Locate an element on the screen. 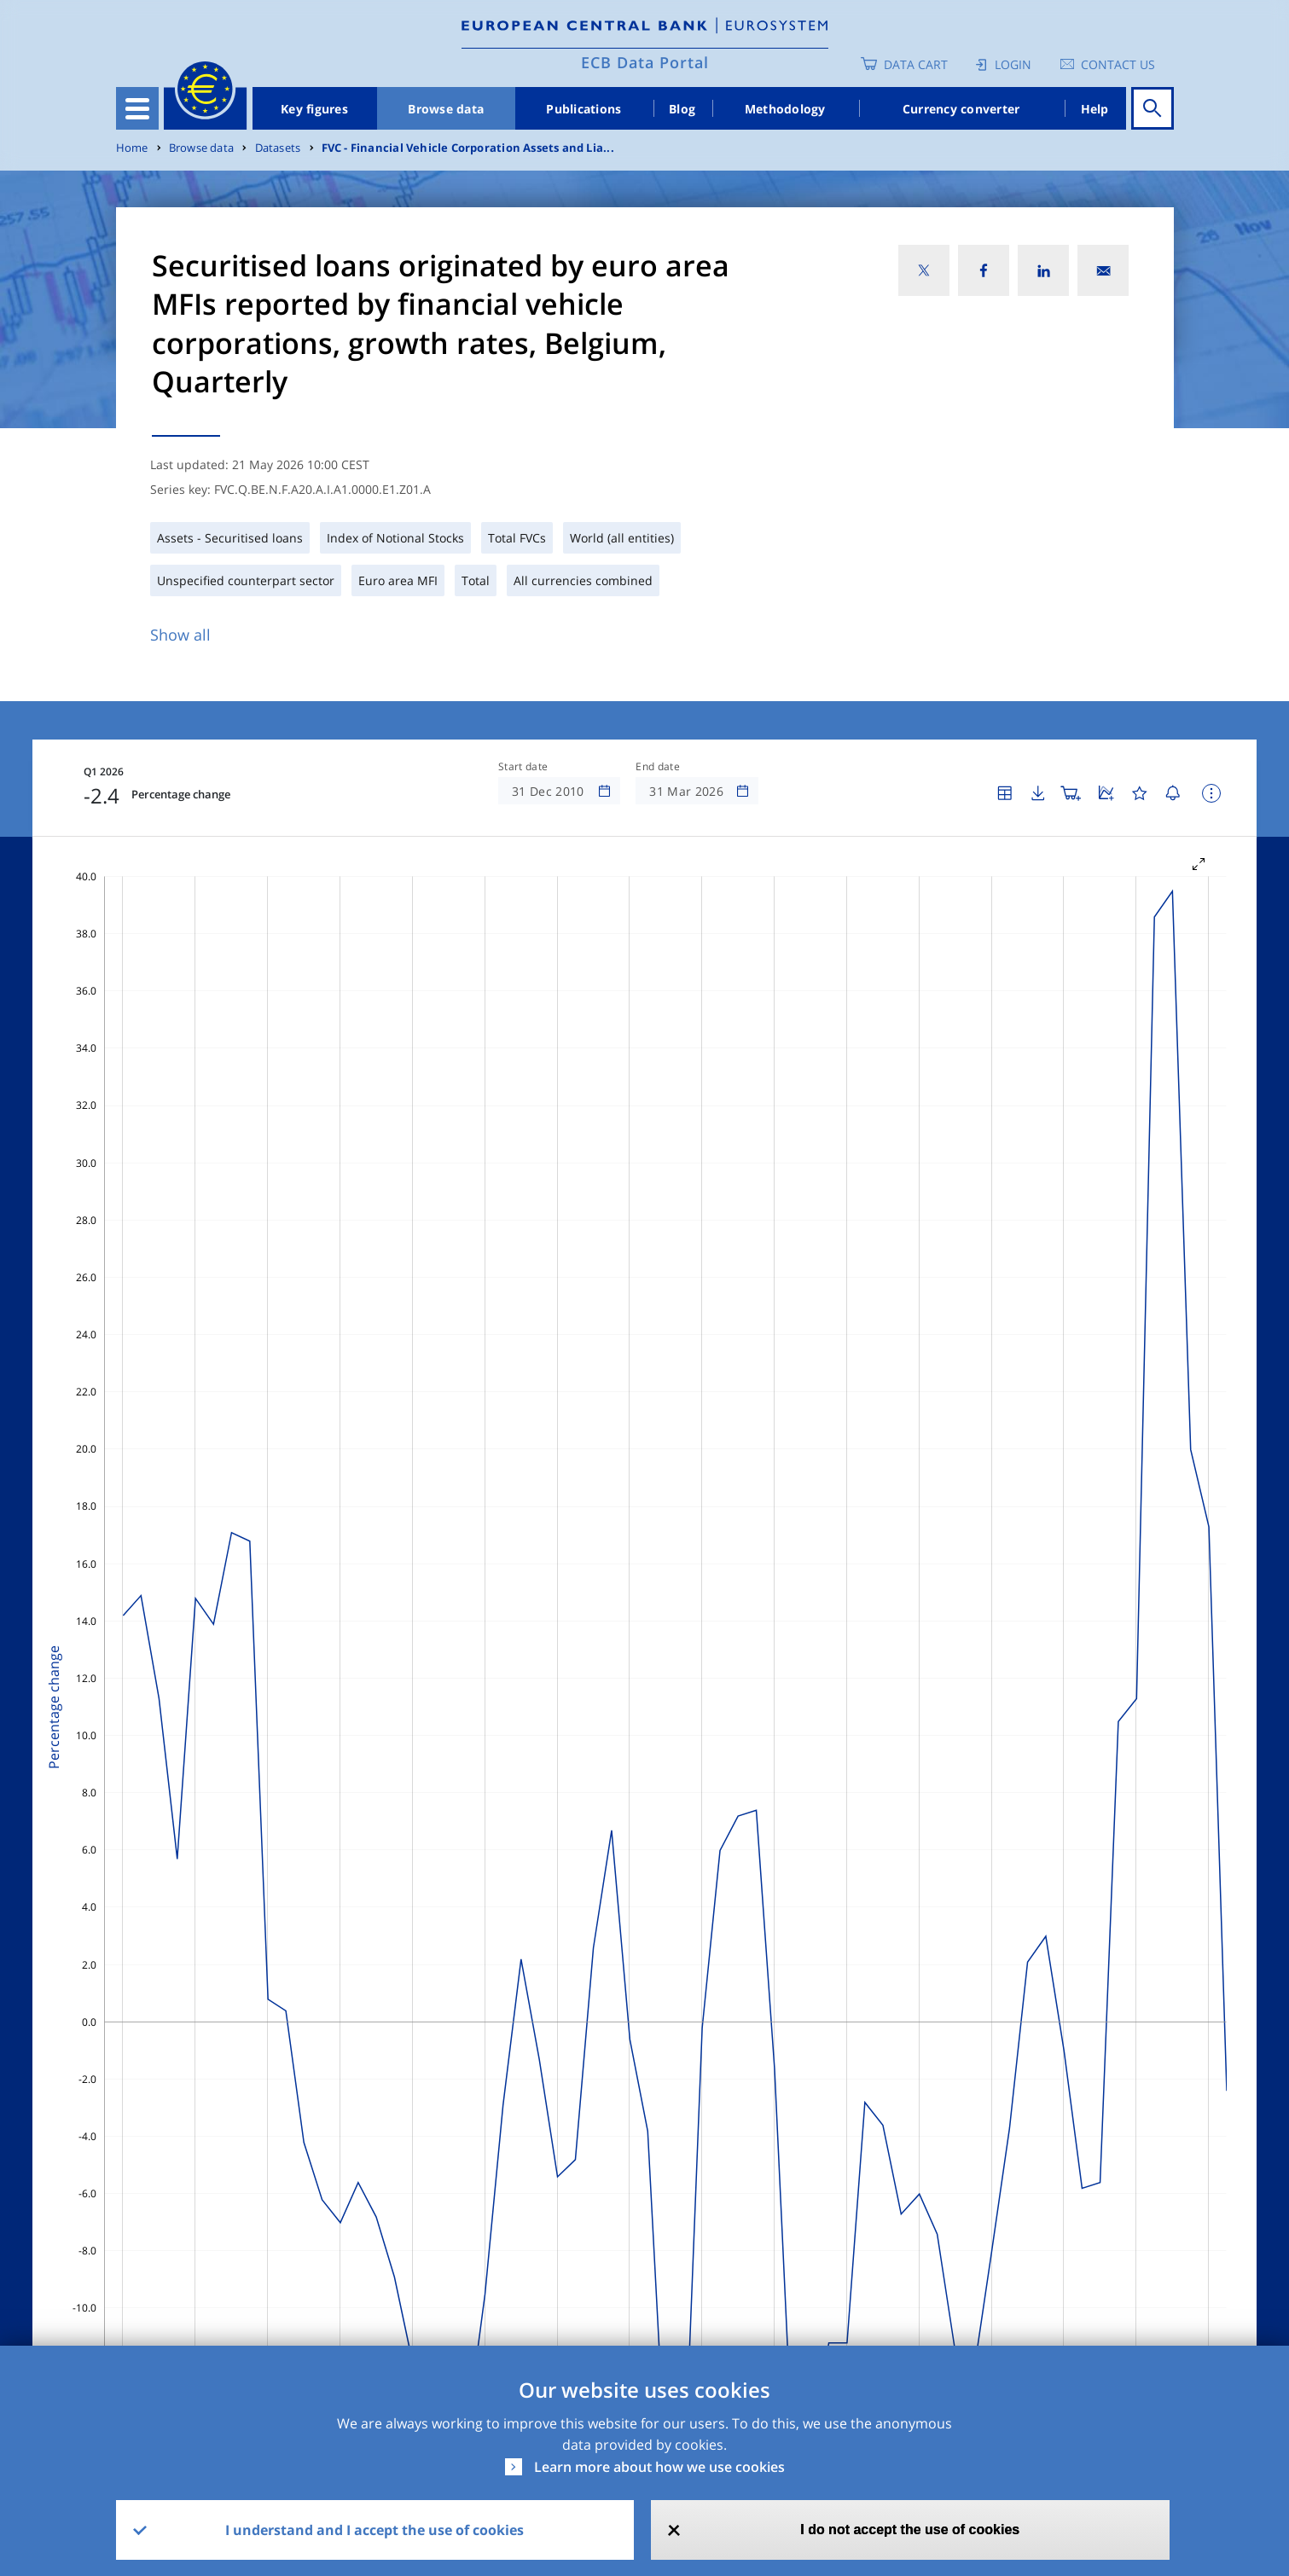 This screenshot has height=2576, width=1289. Show all is located at coordinates (180, 634).